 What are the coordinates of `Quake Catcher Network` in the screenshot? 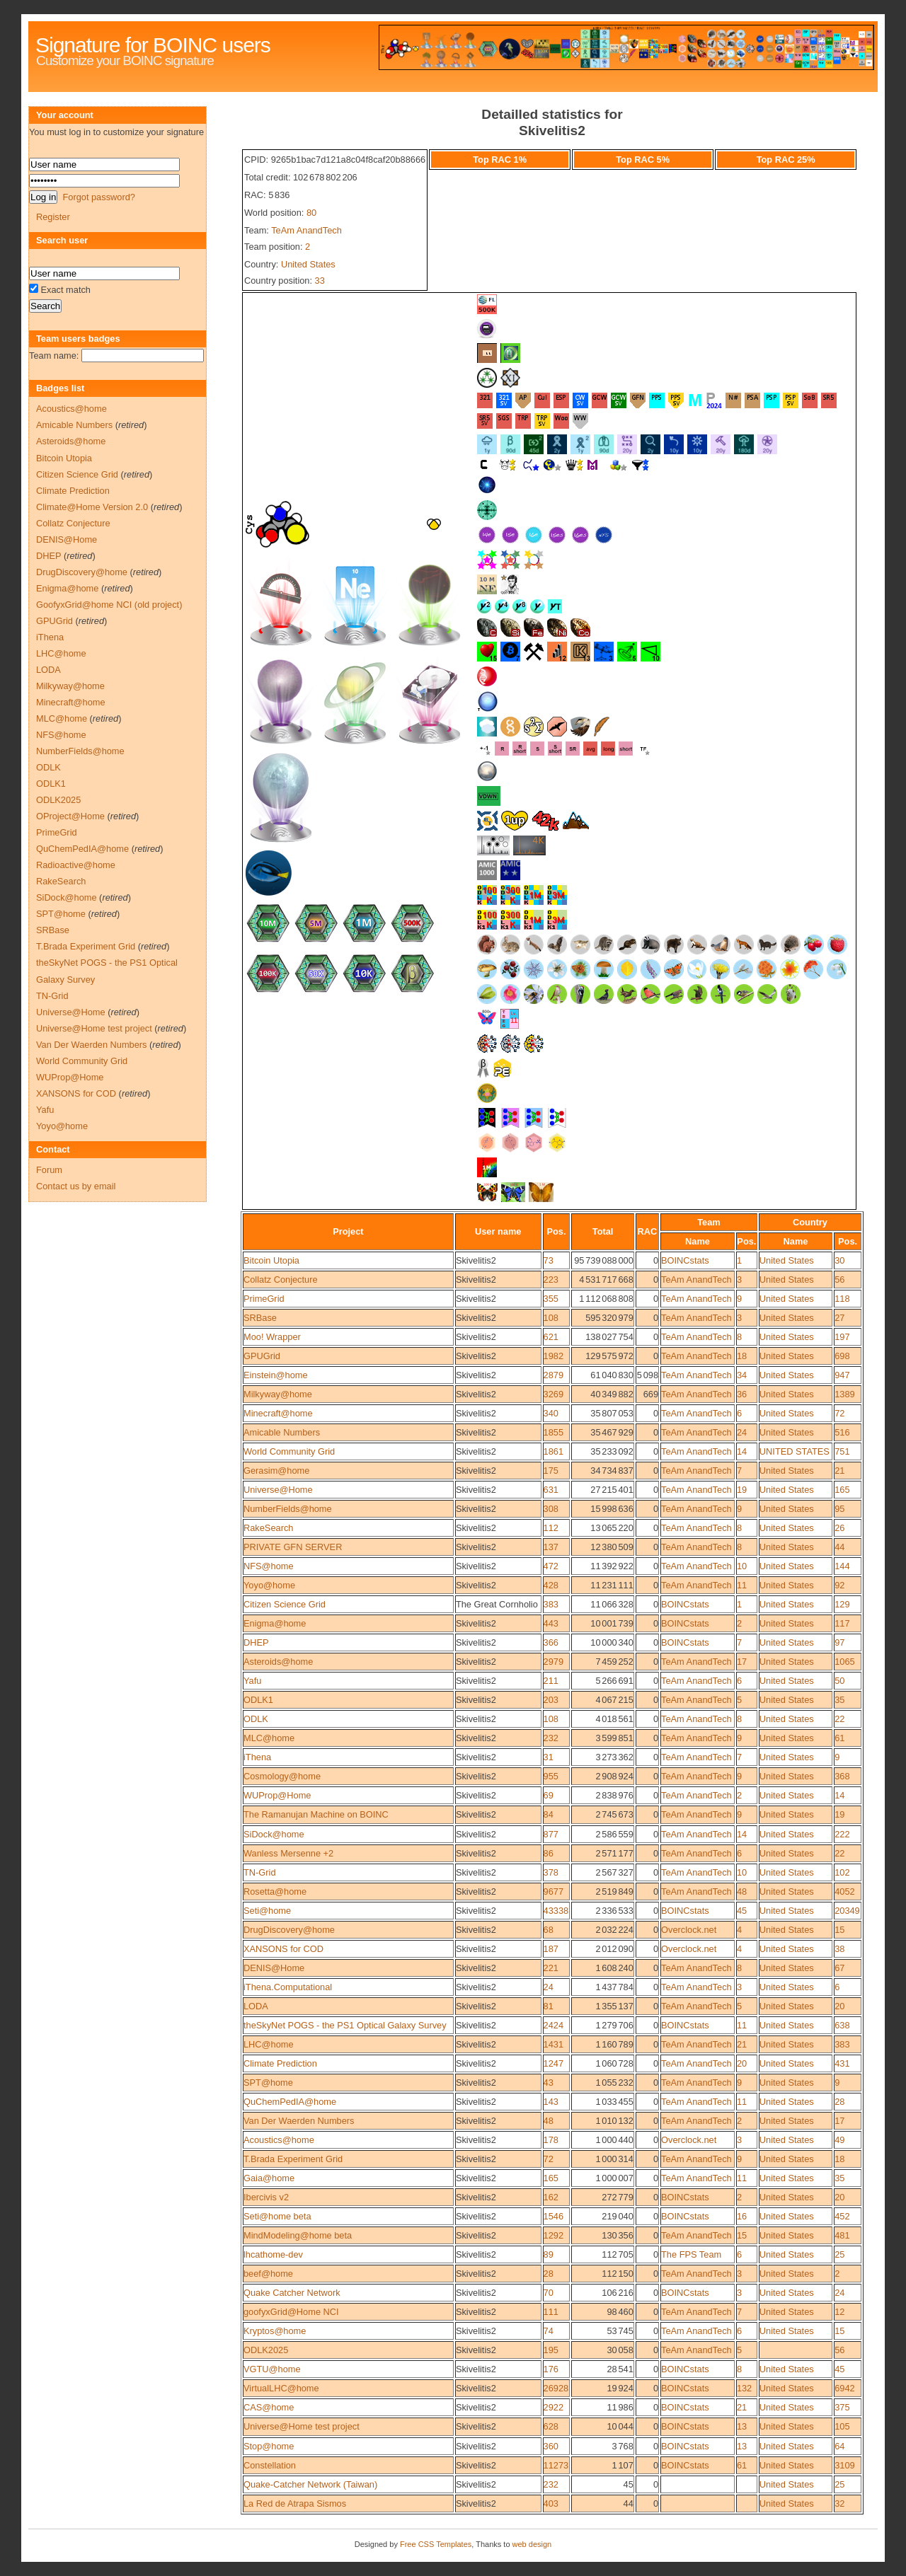 It's located at (291, 2292).